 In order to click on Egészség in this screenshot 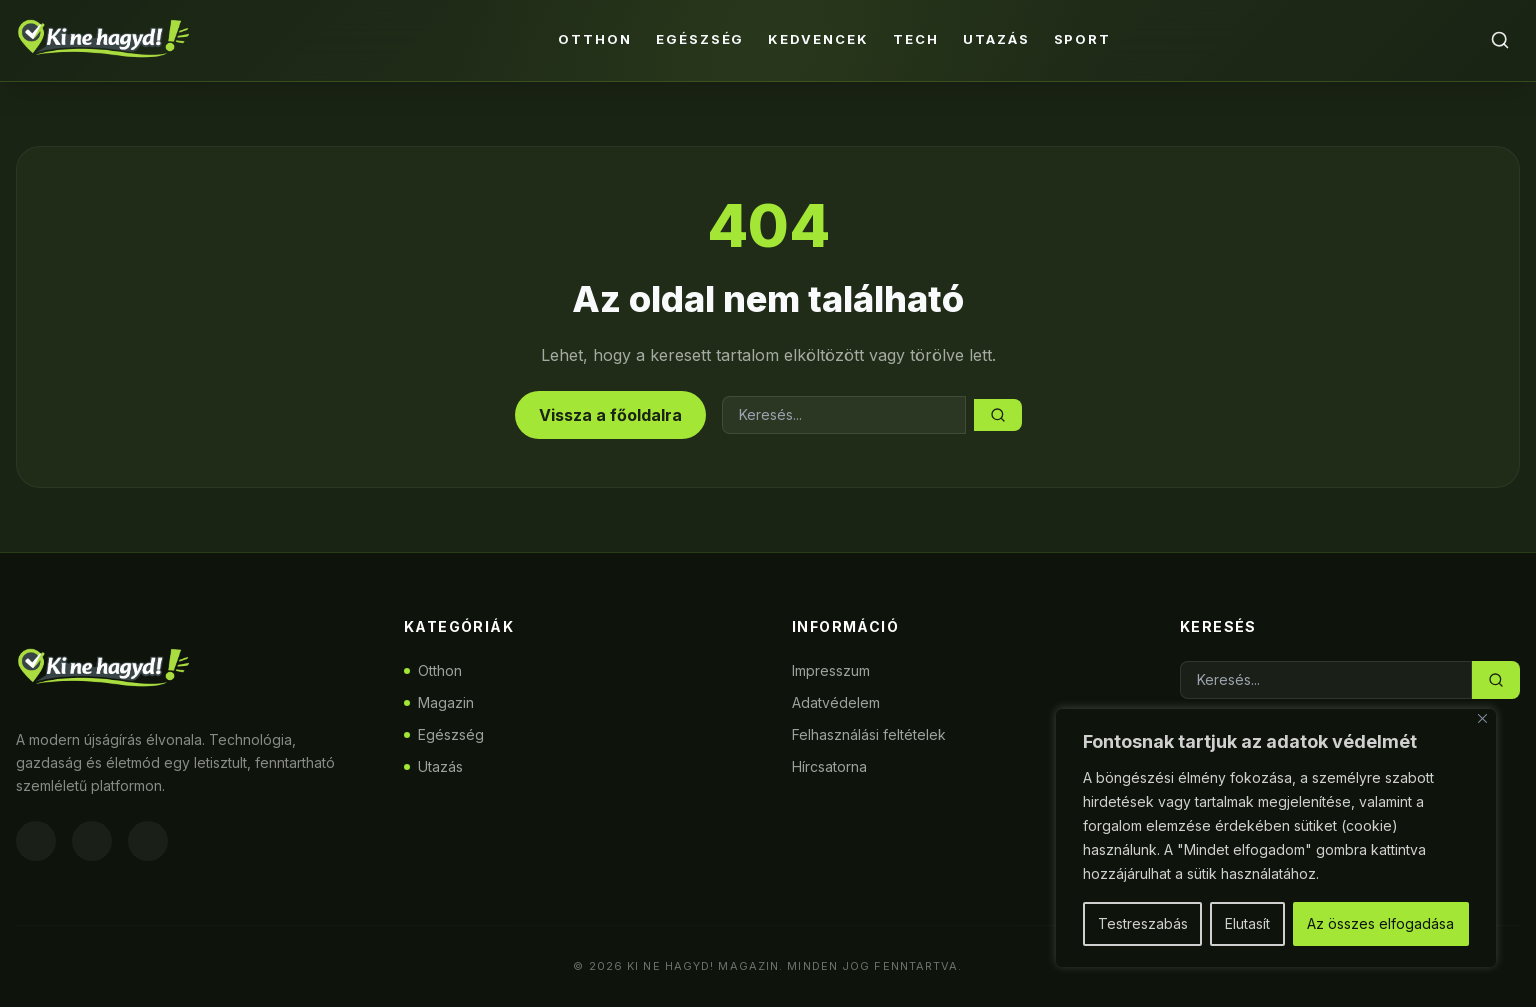, I will do `click(700, 39)`.